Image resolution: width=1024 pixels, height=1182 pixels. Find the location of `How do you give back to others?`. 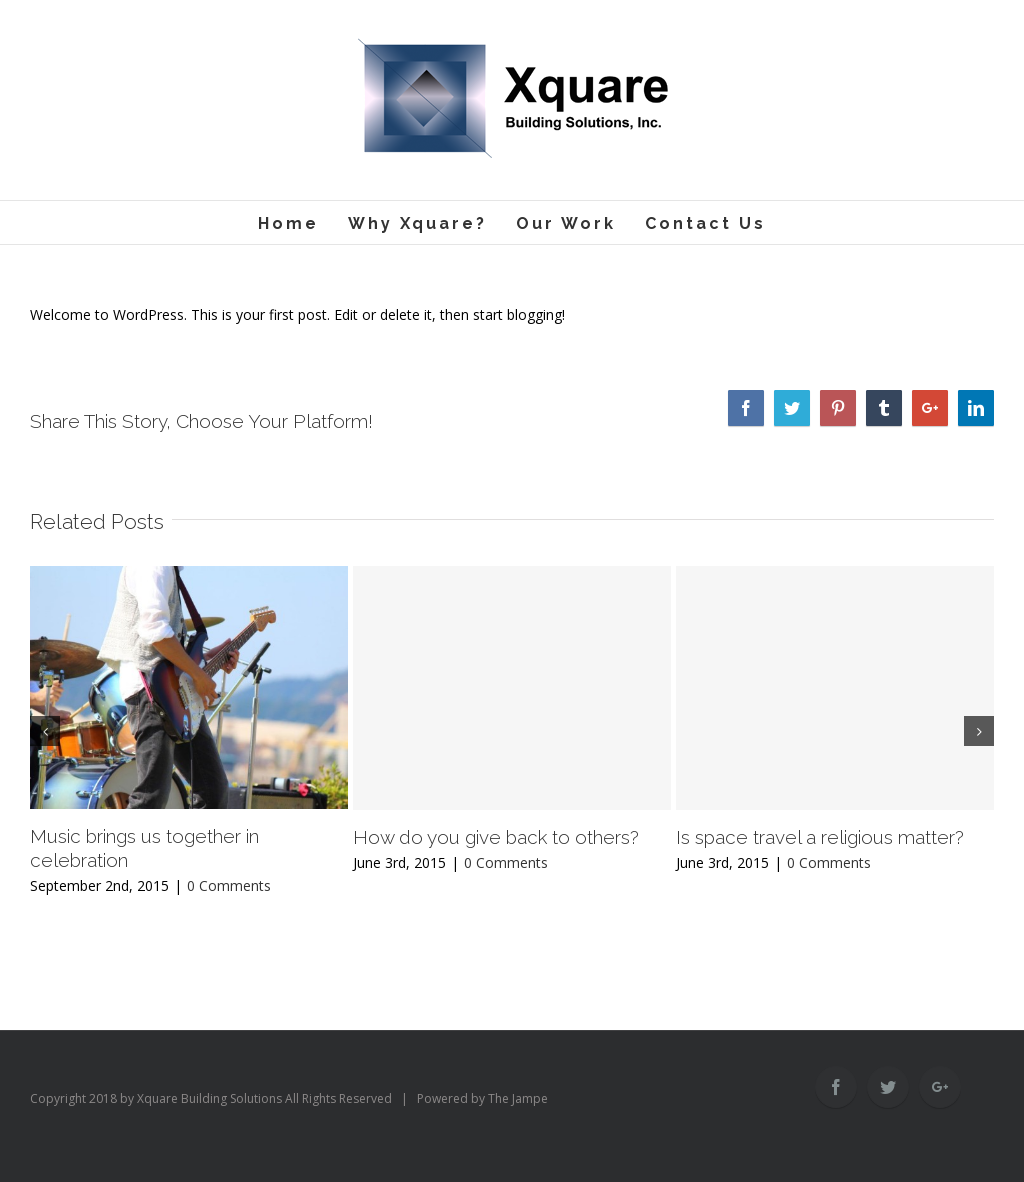

How do you give back to others? is located at coordinates (496, 837).